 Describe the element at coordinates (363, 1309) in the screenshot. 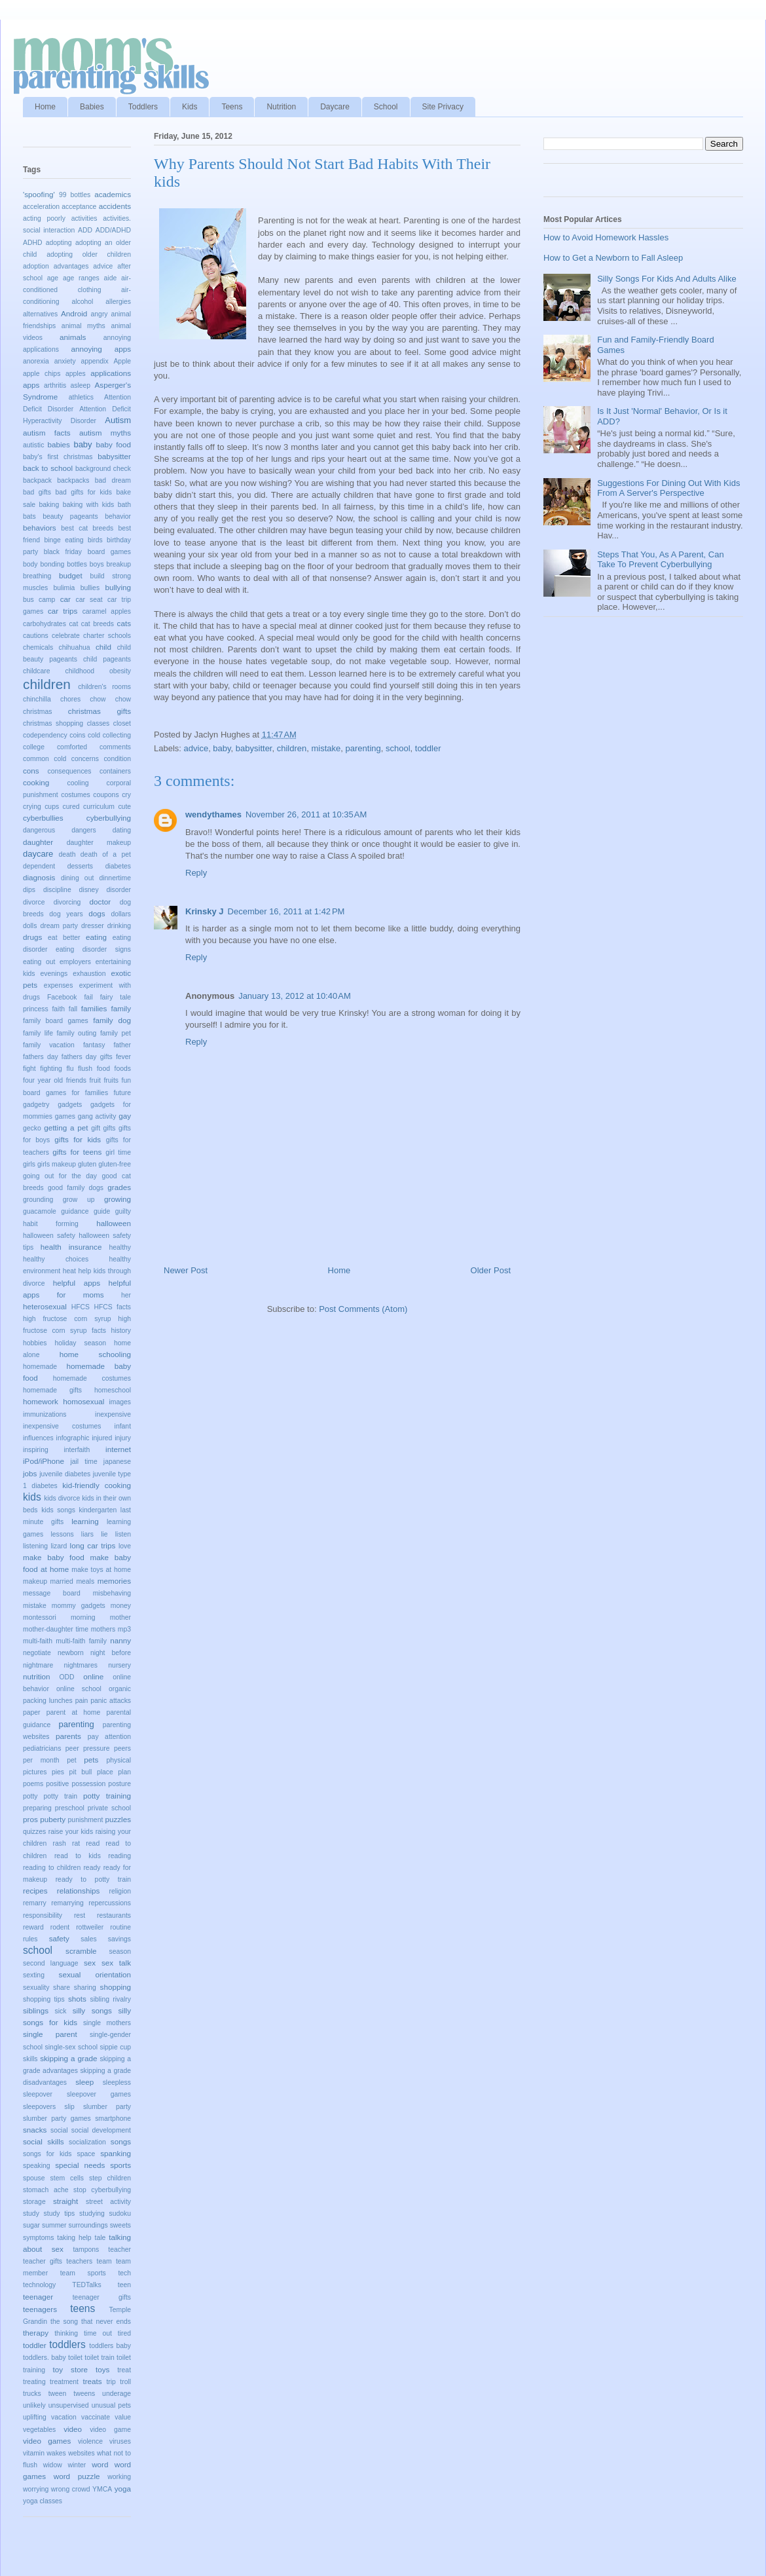

I see `Post Comments (Atom)` at that location.